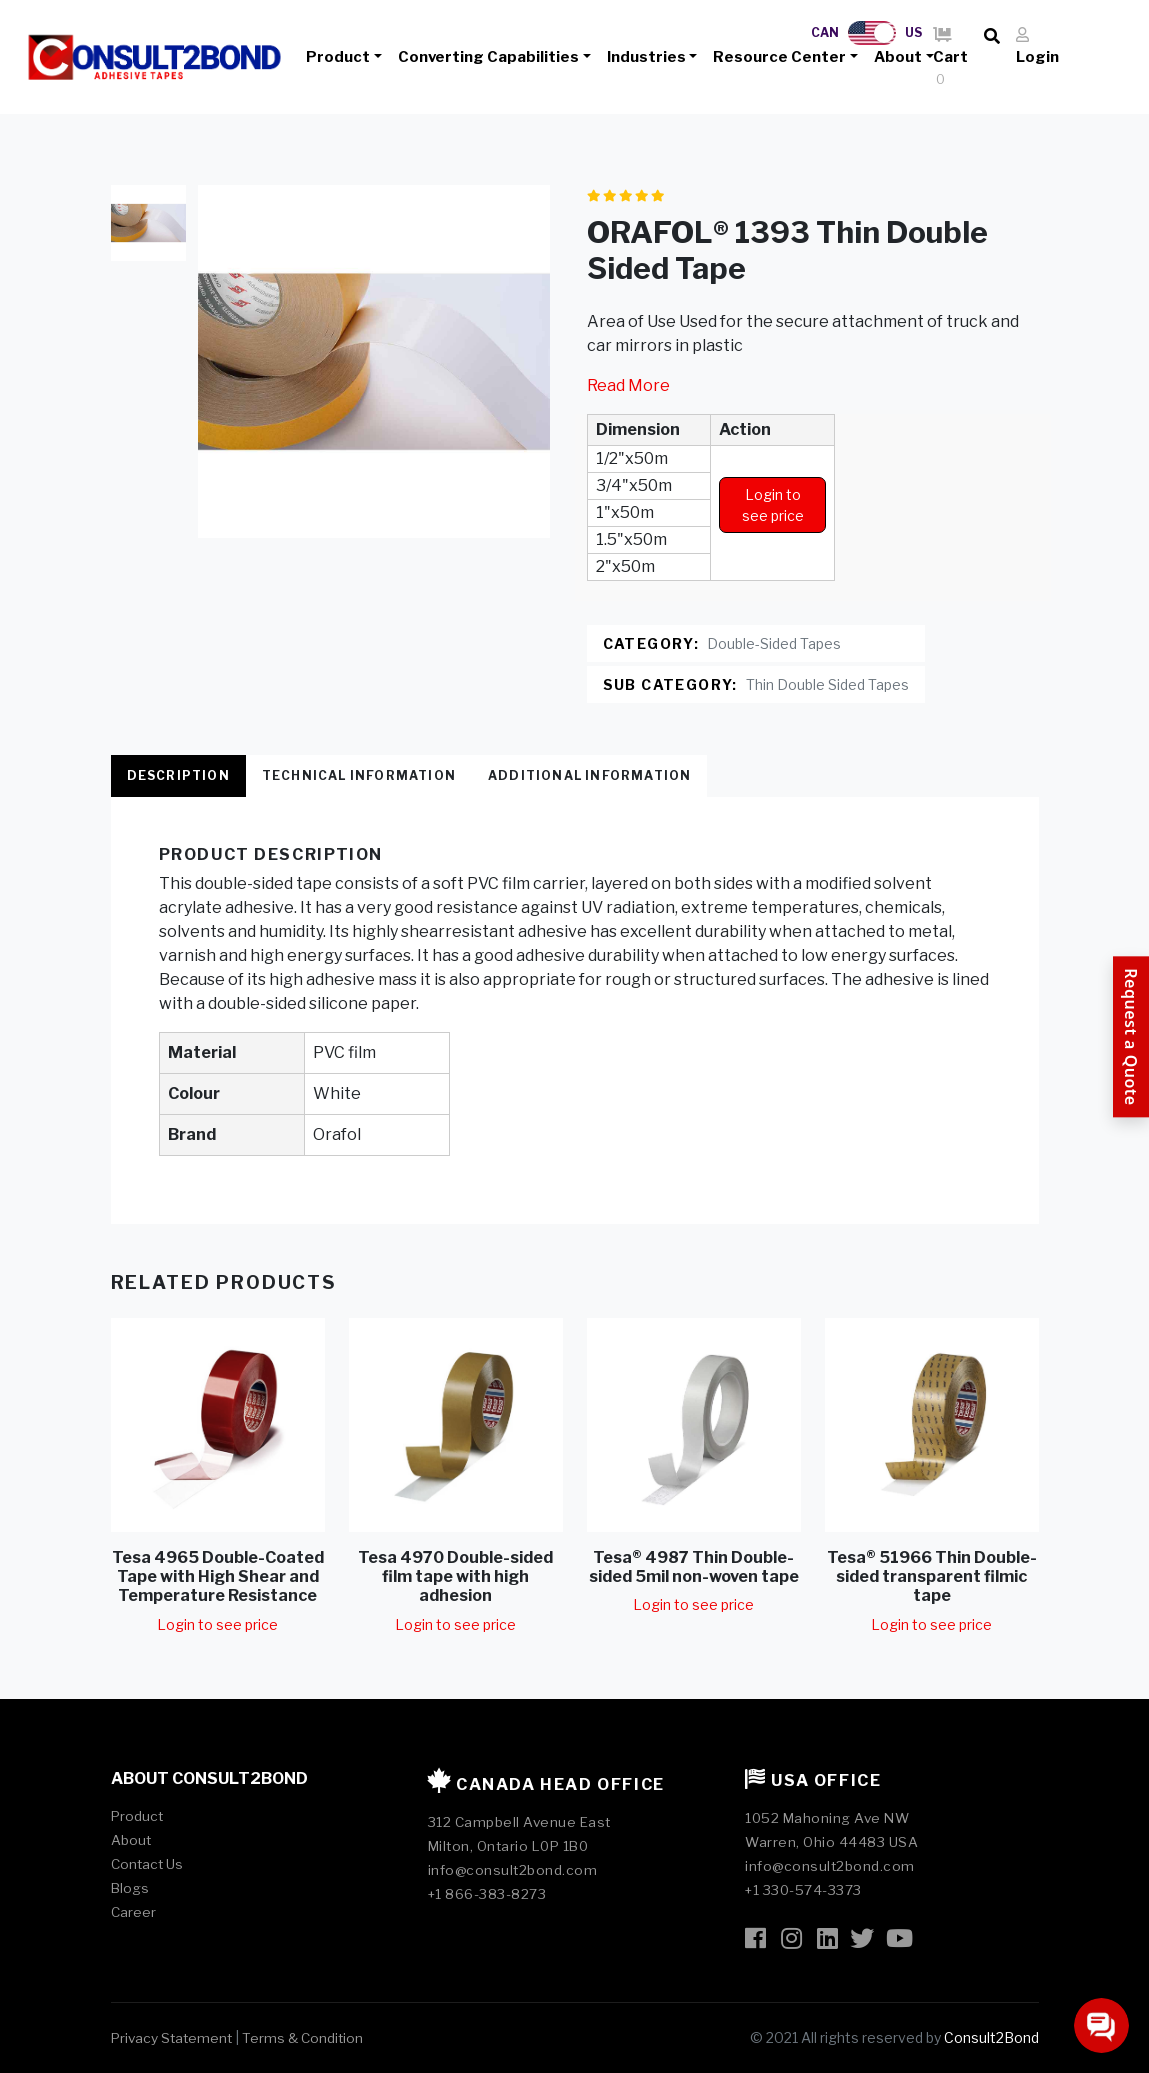 This screenshot has height=2073, width=1149. Describe the element at coordinates (218, 1576) in the screenshot. I see `Tesa 4965 Double-Coated Tape with High Shear and Temperature Resistance` at that location.